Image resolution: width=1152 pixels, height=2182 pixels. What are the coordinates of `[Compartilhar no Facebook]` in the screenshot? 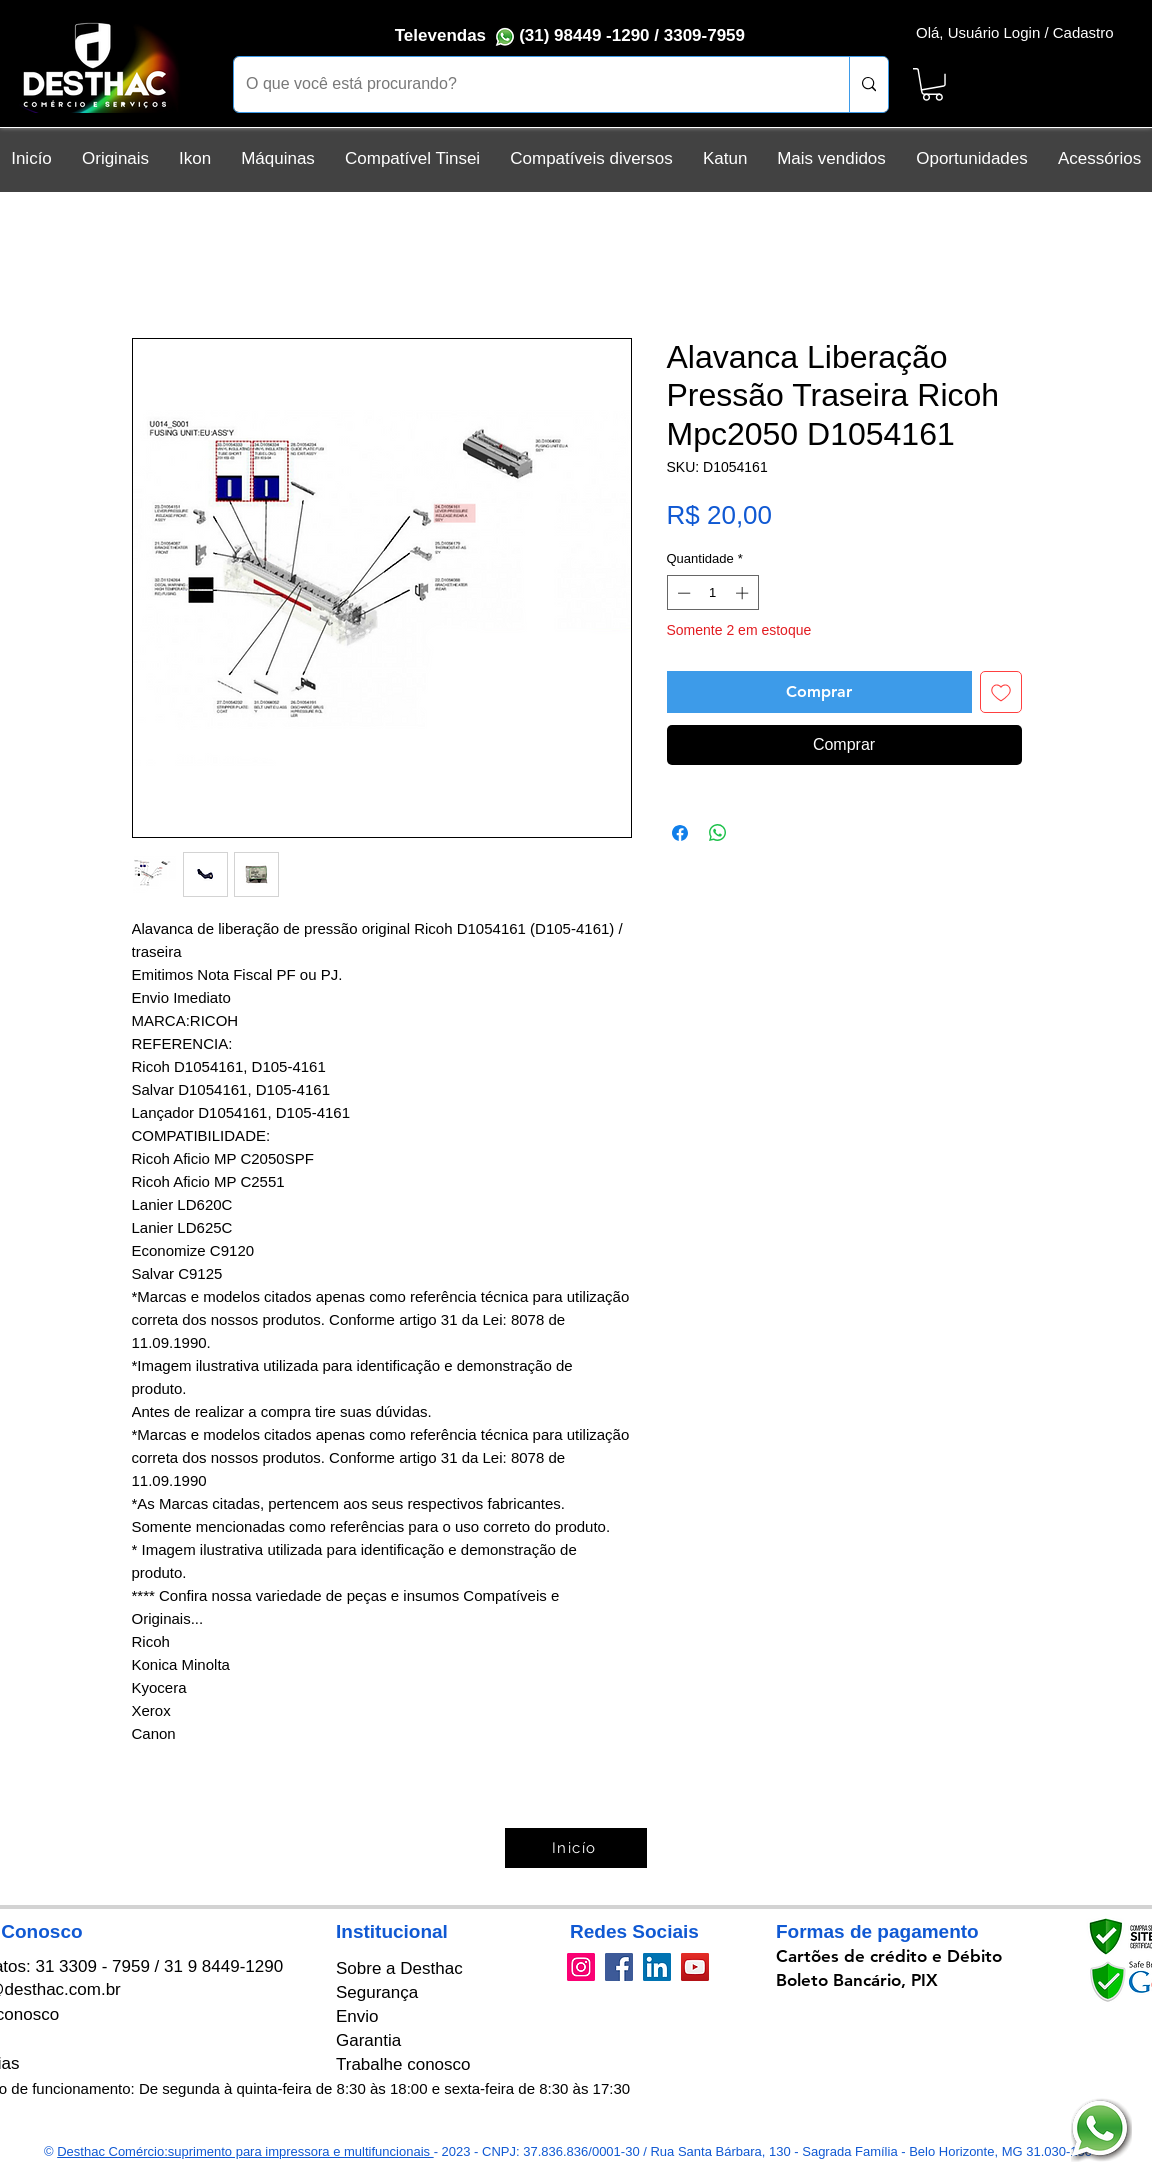 It's located at (680, 833).